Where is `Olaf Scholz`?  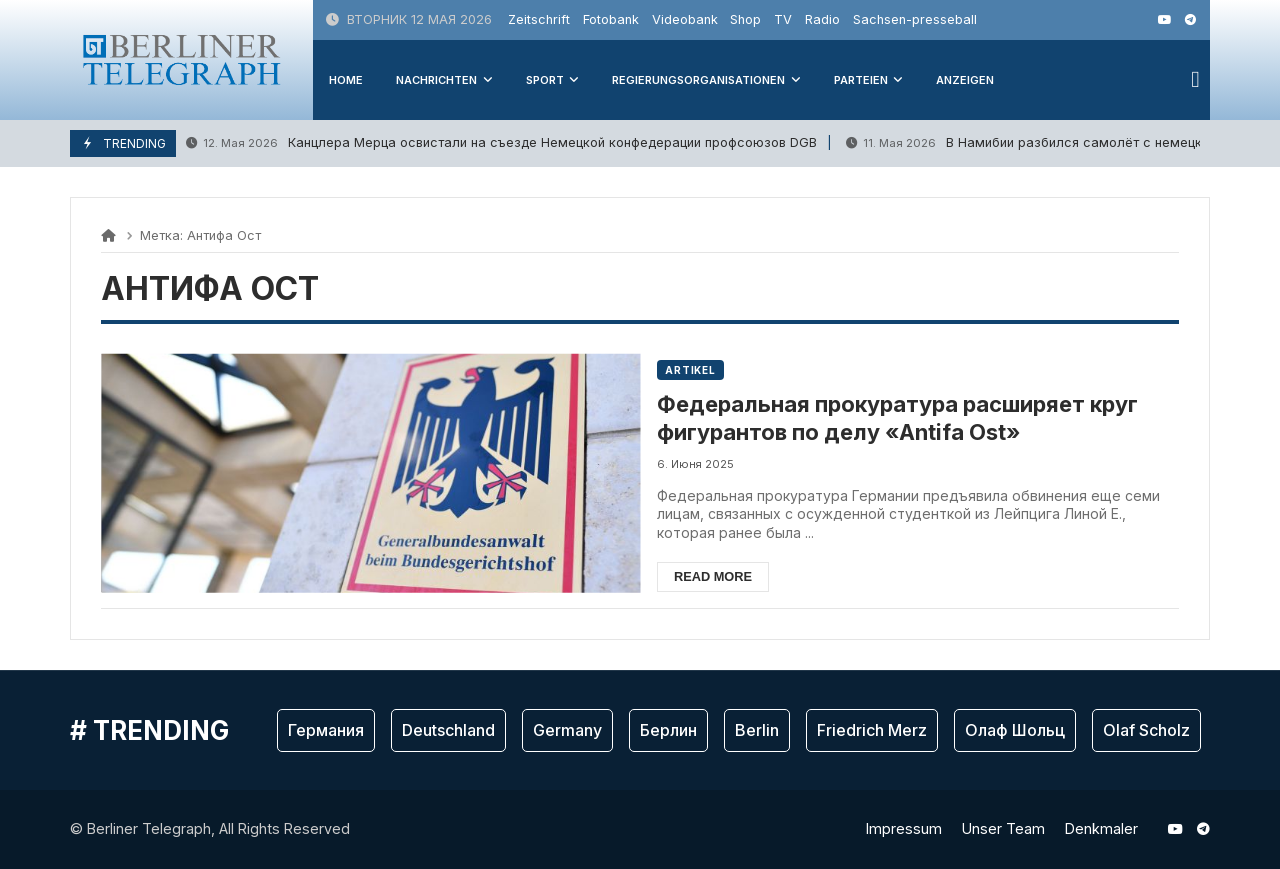
Olaf Scholz is located at coordinates (1146, 731).